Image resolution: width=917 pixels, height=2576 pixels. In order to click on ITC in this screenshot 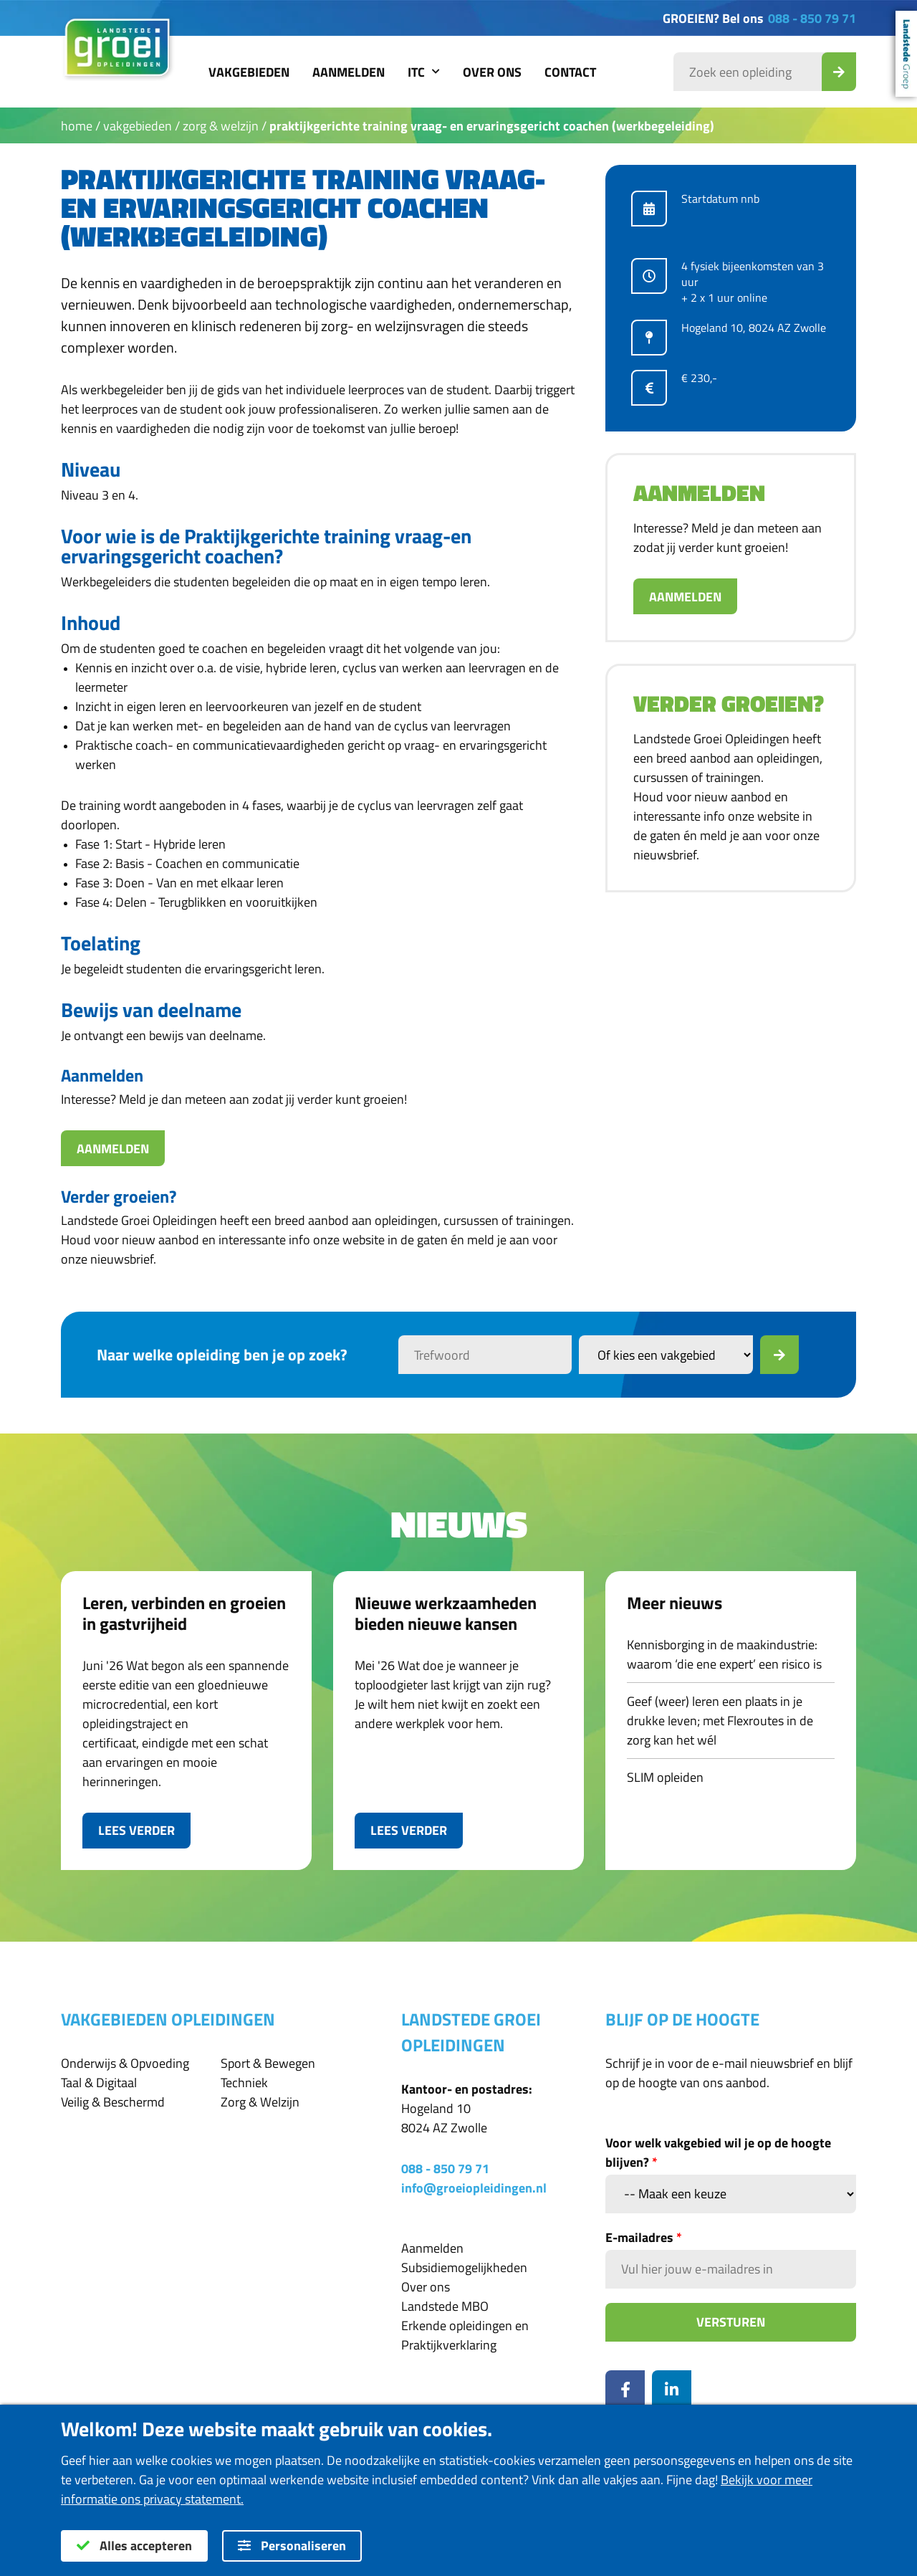, I will do `click(424, 72)`.